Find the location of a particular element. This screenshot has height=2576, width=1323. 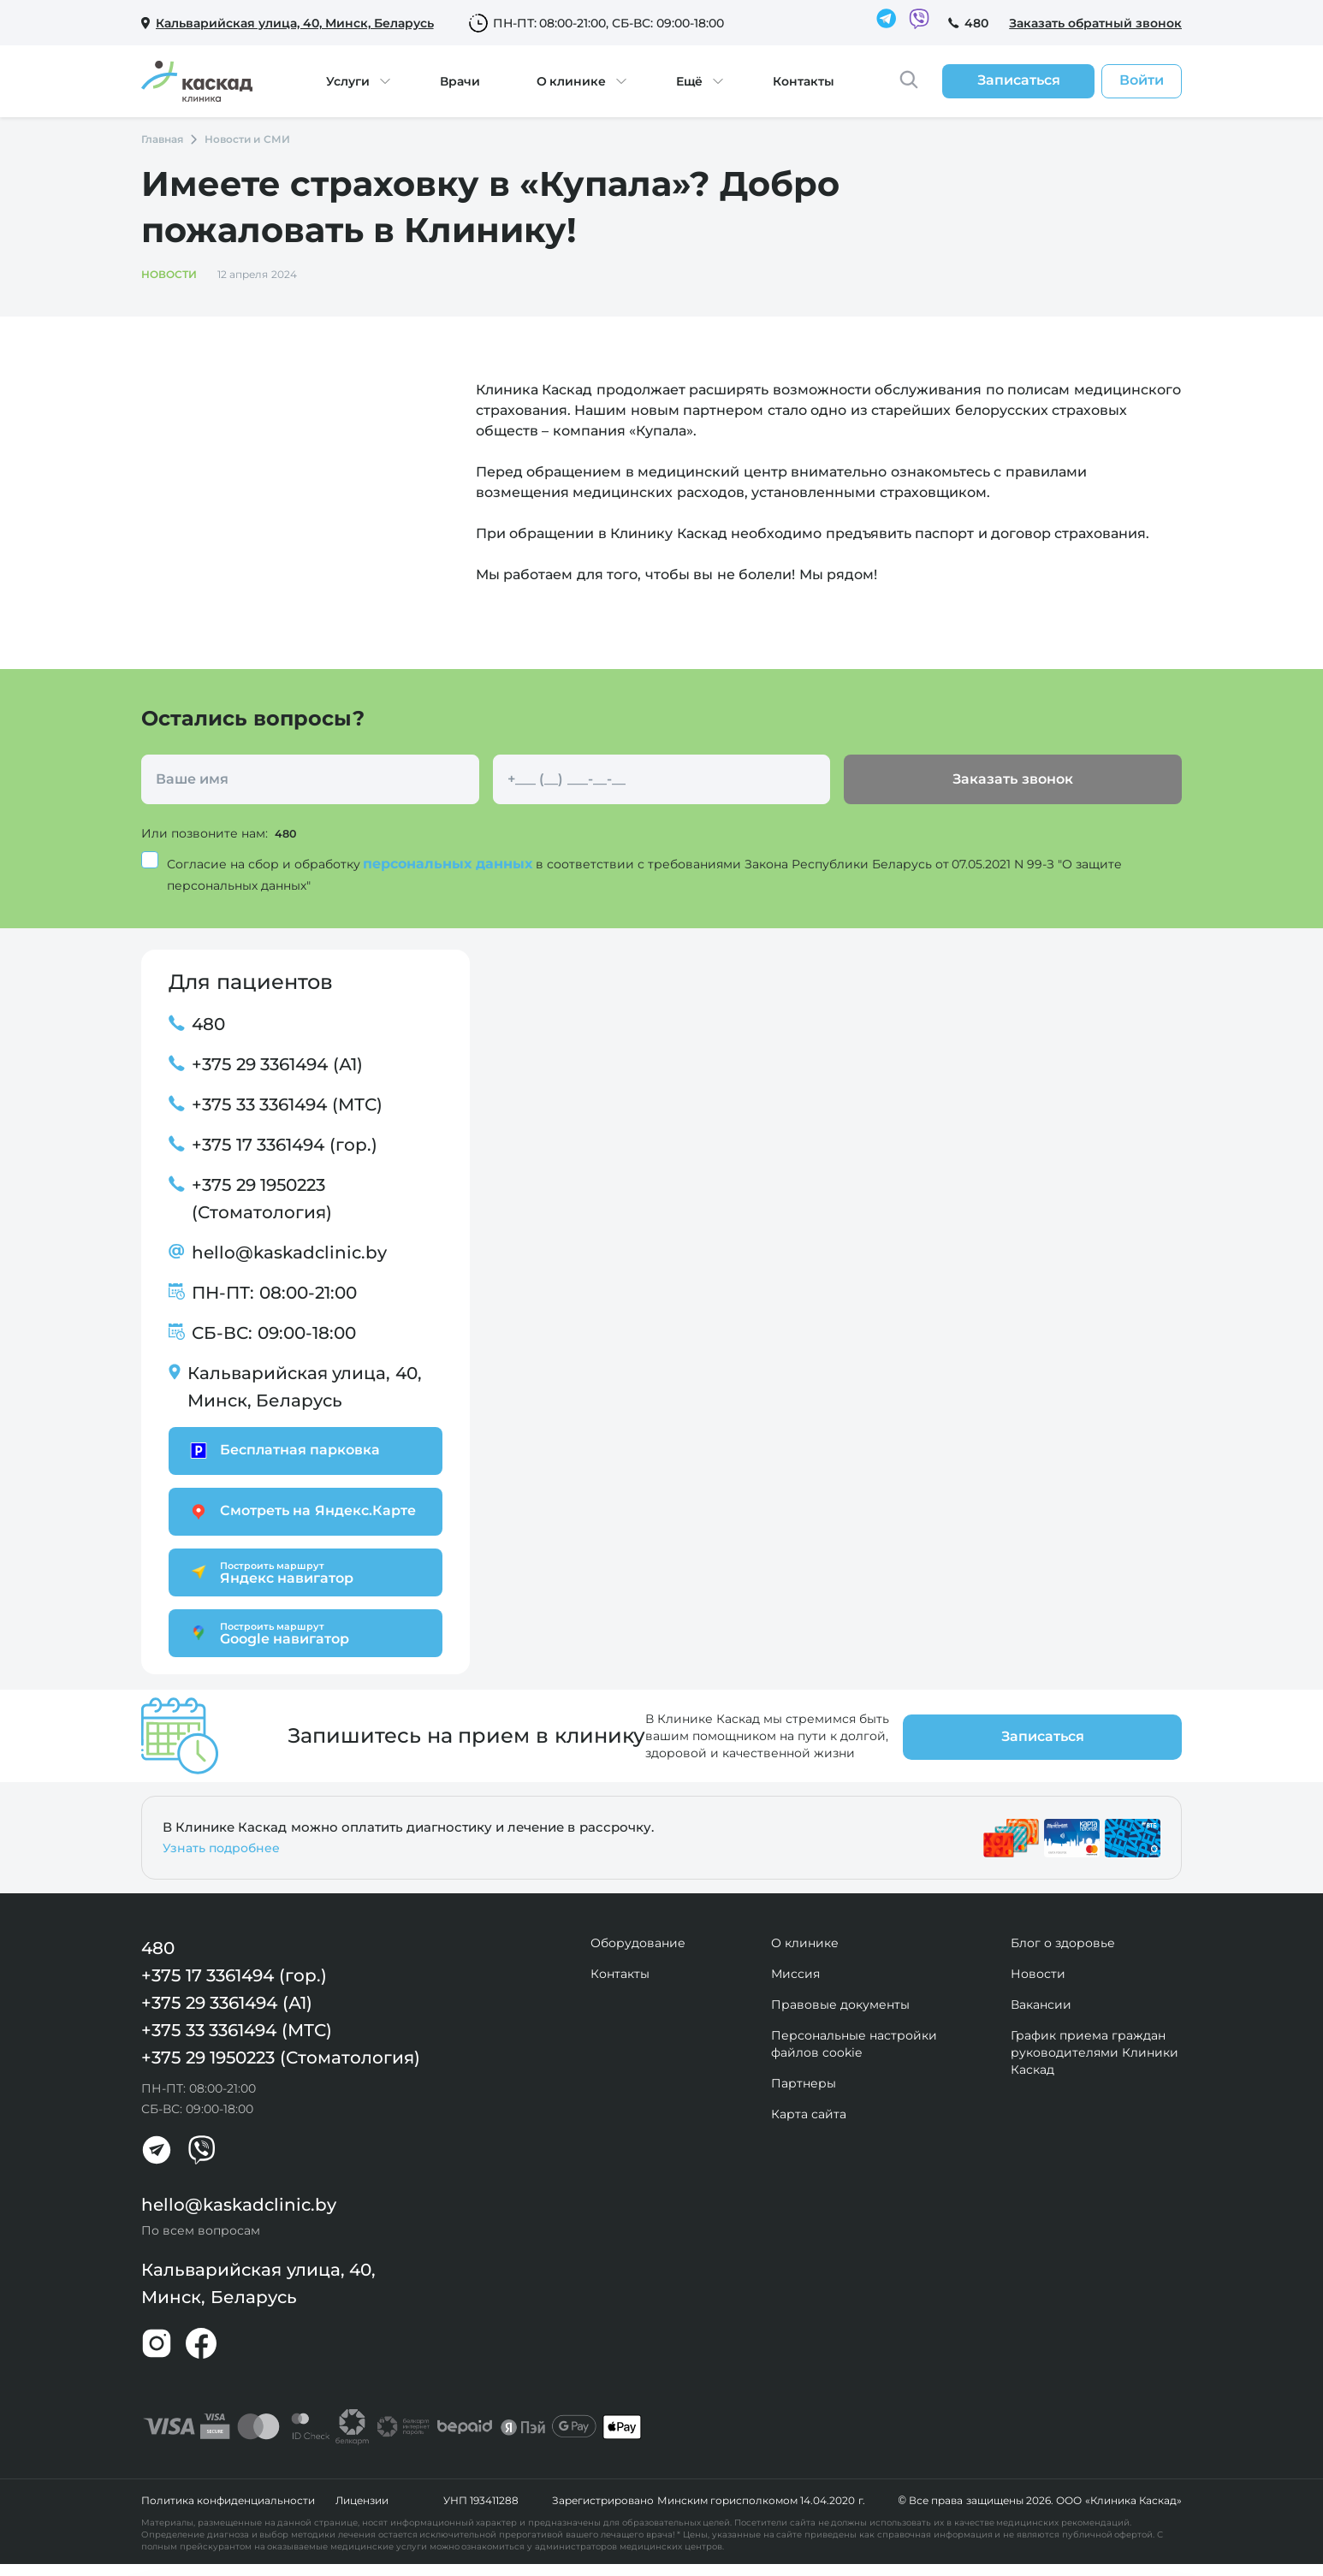

Врачи is located at coordinates (460, 81).